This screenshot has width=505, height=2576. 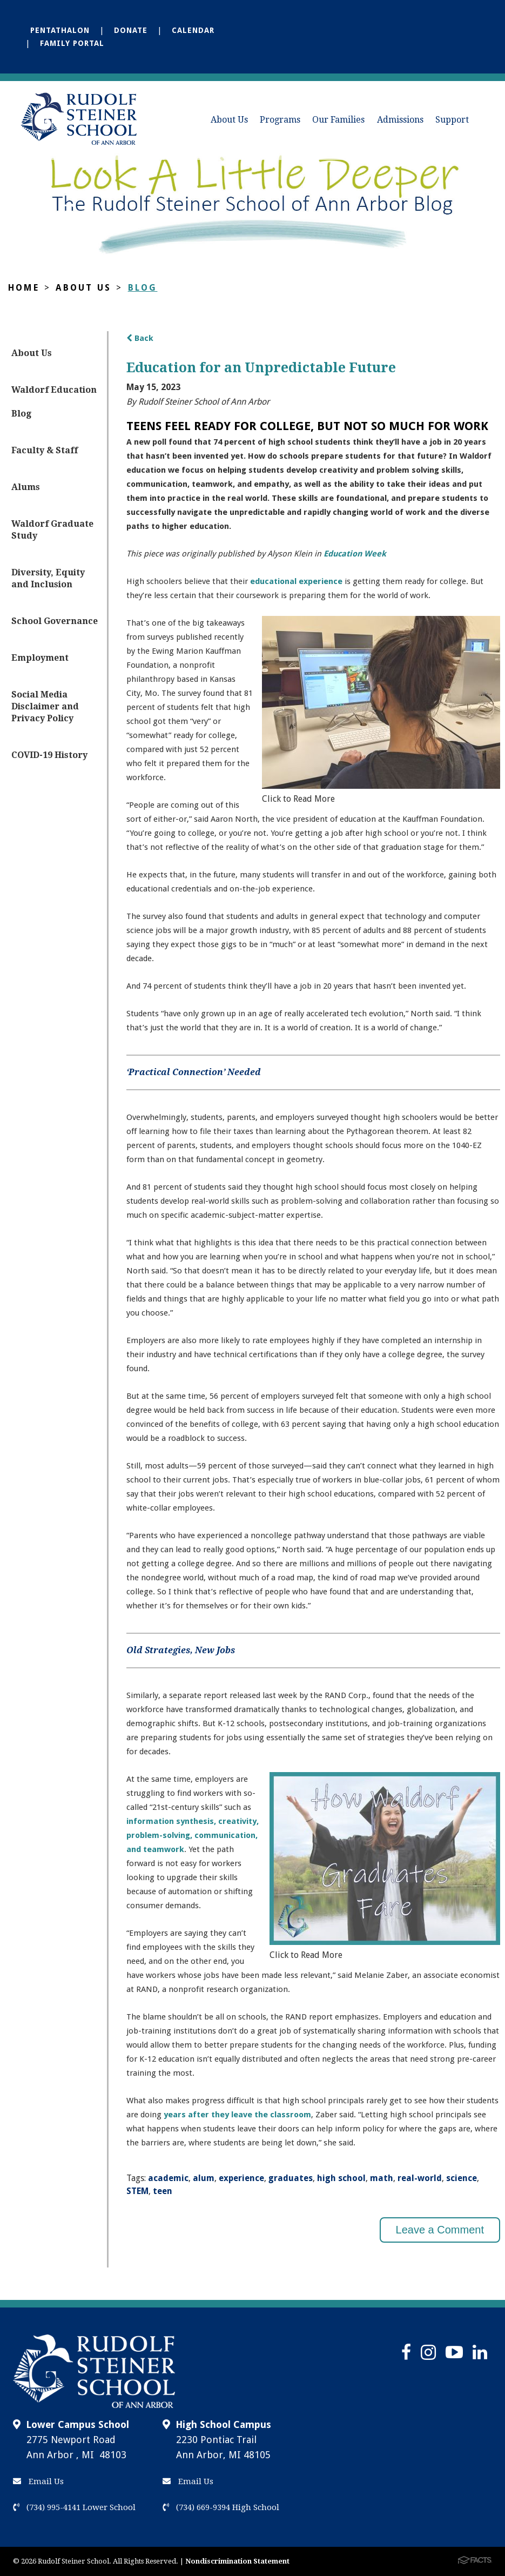 I want to click on (734) 995-4141 Lower School, so click(x=74, y=2507).